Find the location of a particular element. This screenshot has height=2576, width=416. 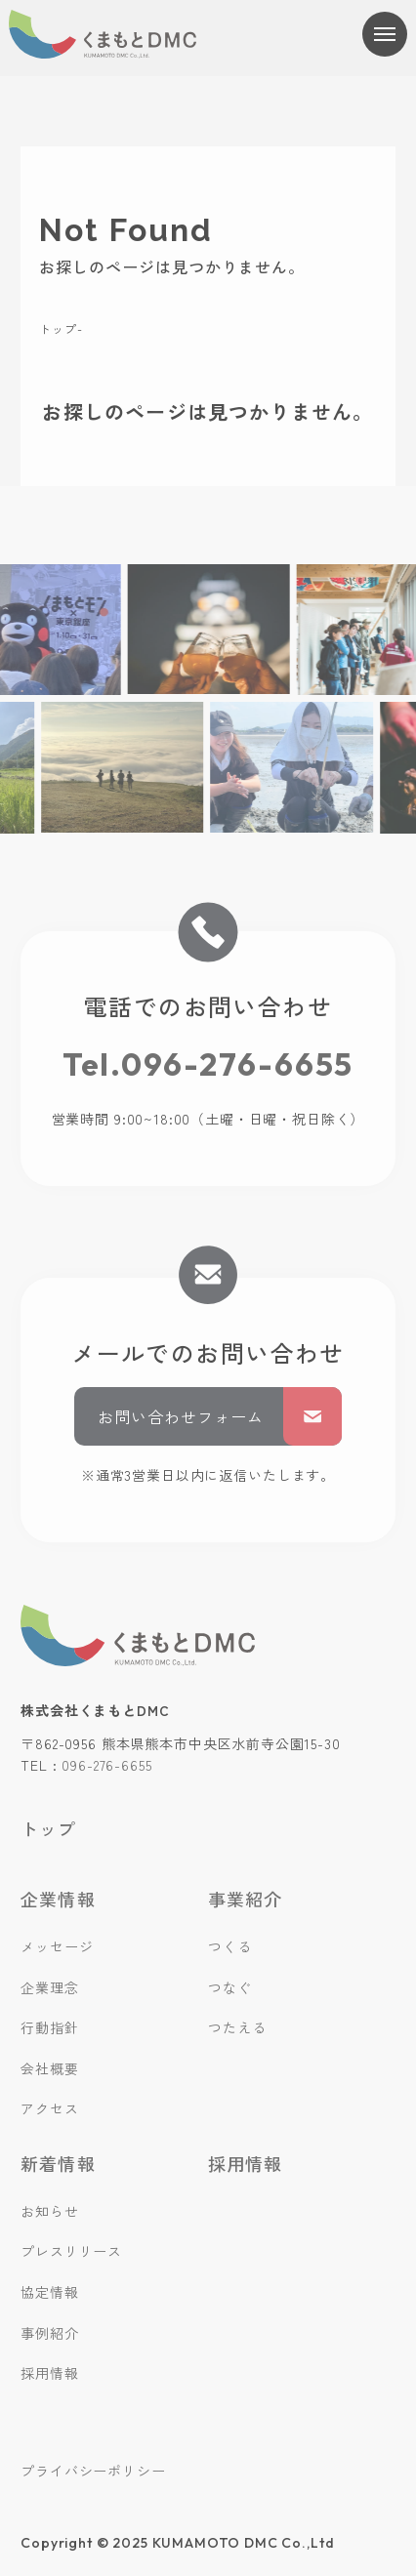

プライバシーポリシー is located at coordinates (93, 2470).